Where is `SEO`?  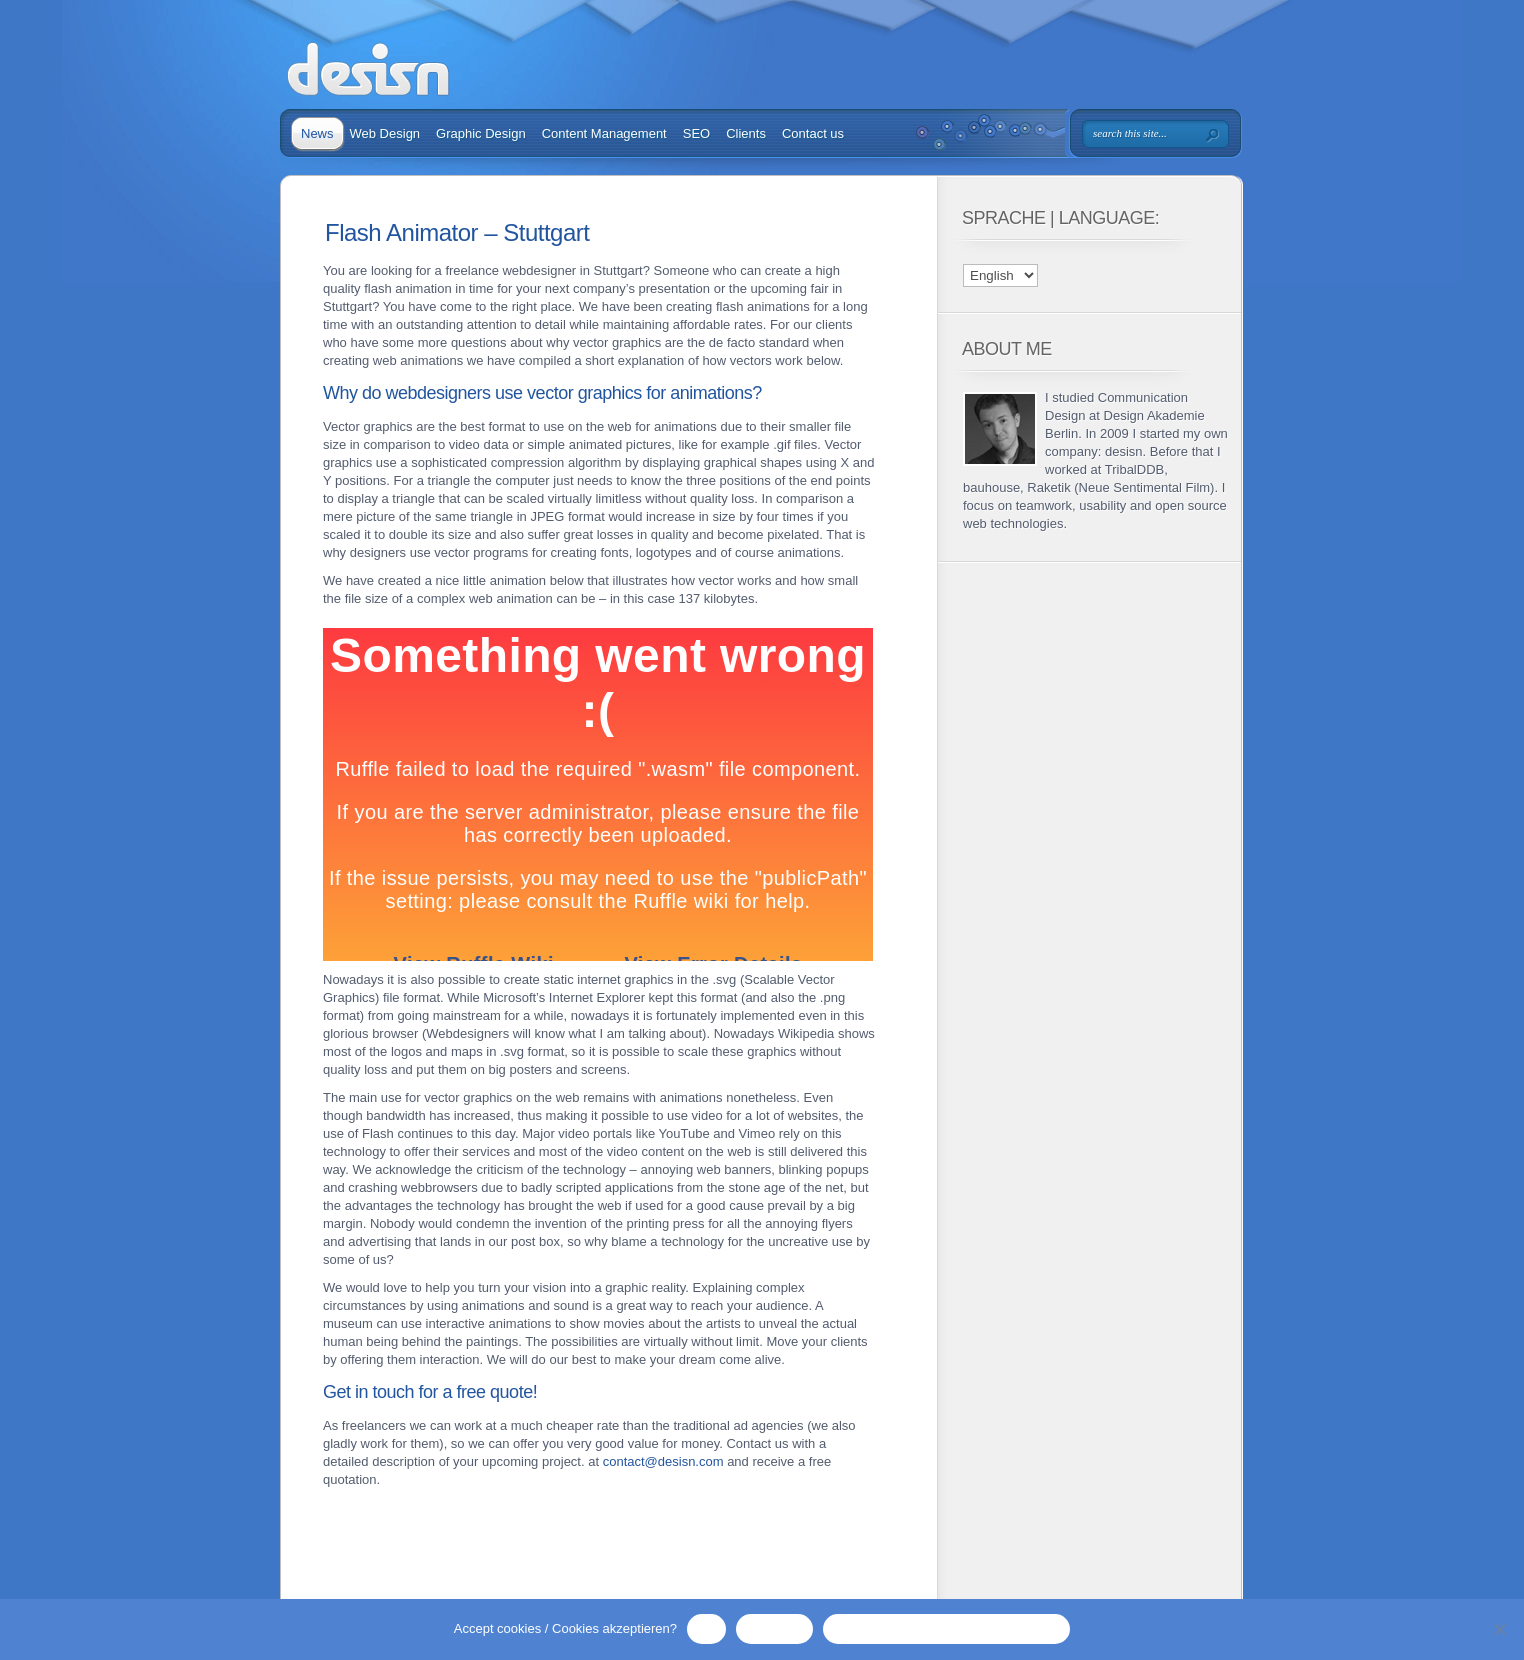 SEO is located at coordinates (696, 133).